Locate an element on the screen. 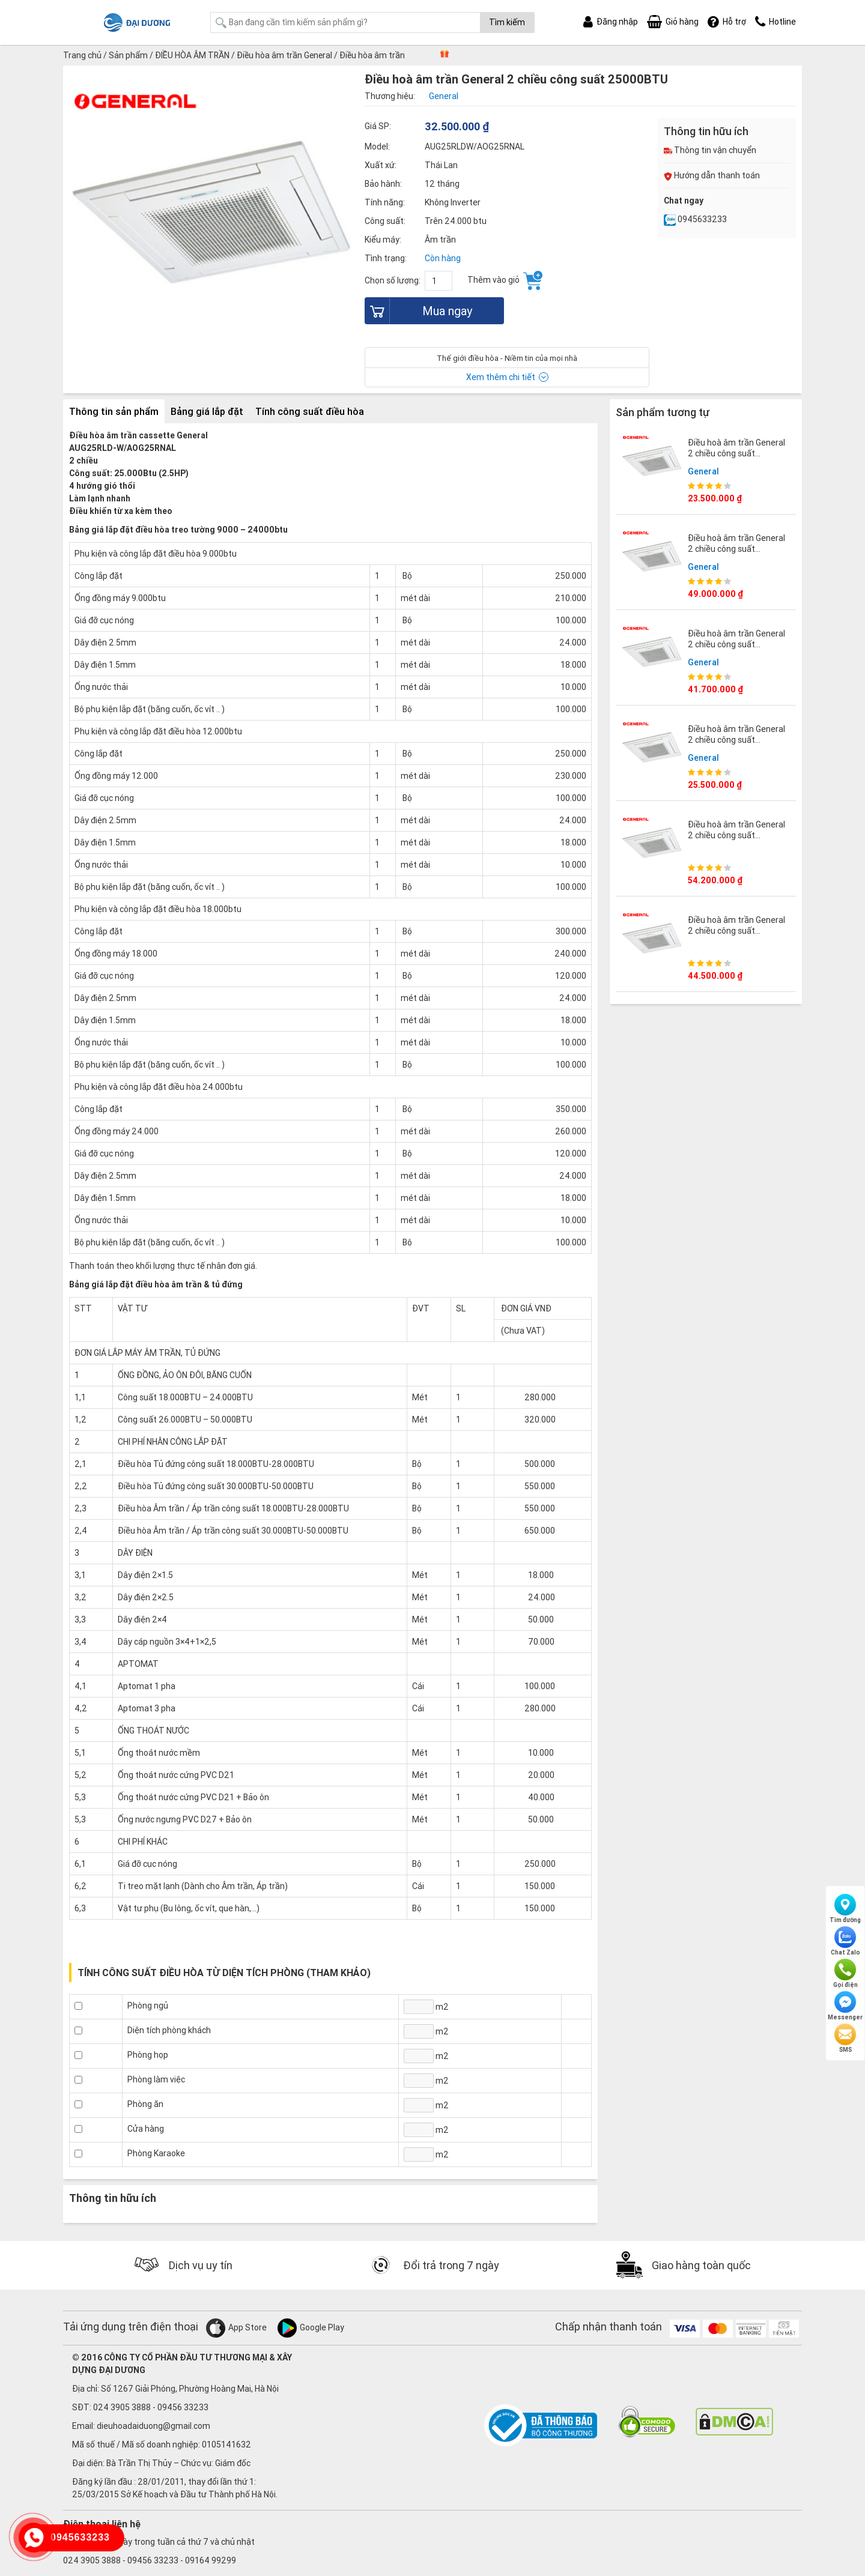 The width and height of the screenshot is (865, 2576). General is located at coordinates (703, 471).